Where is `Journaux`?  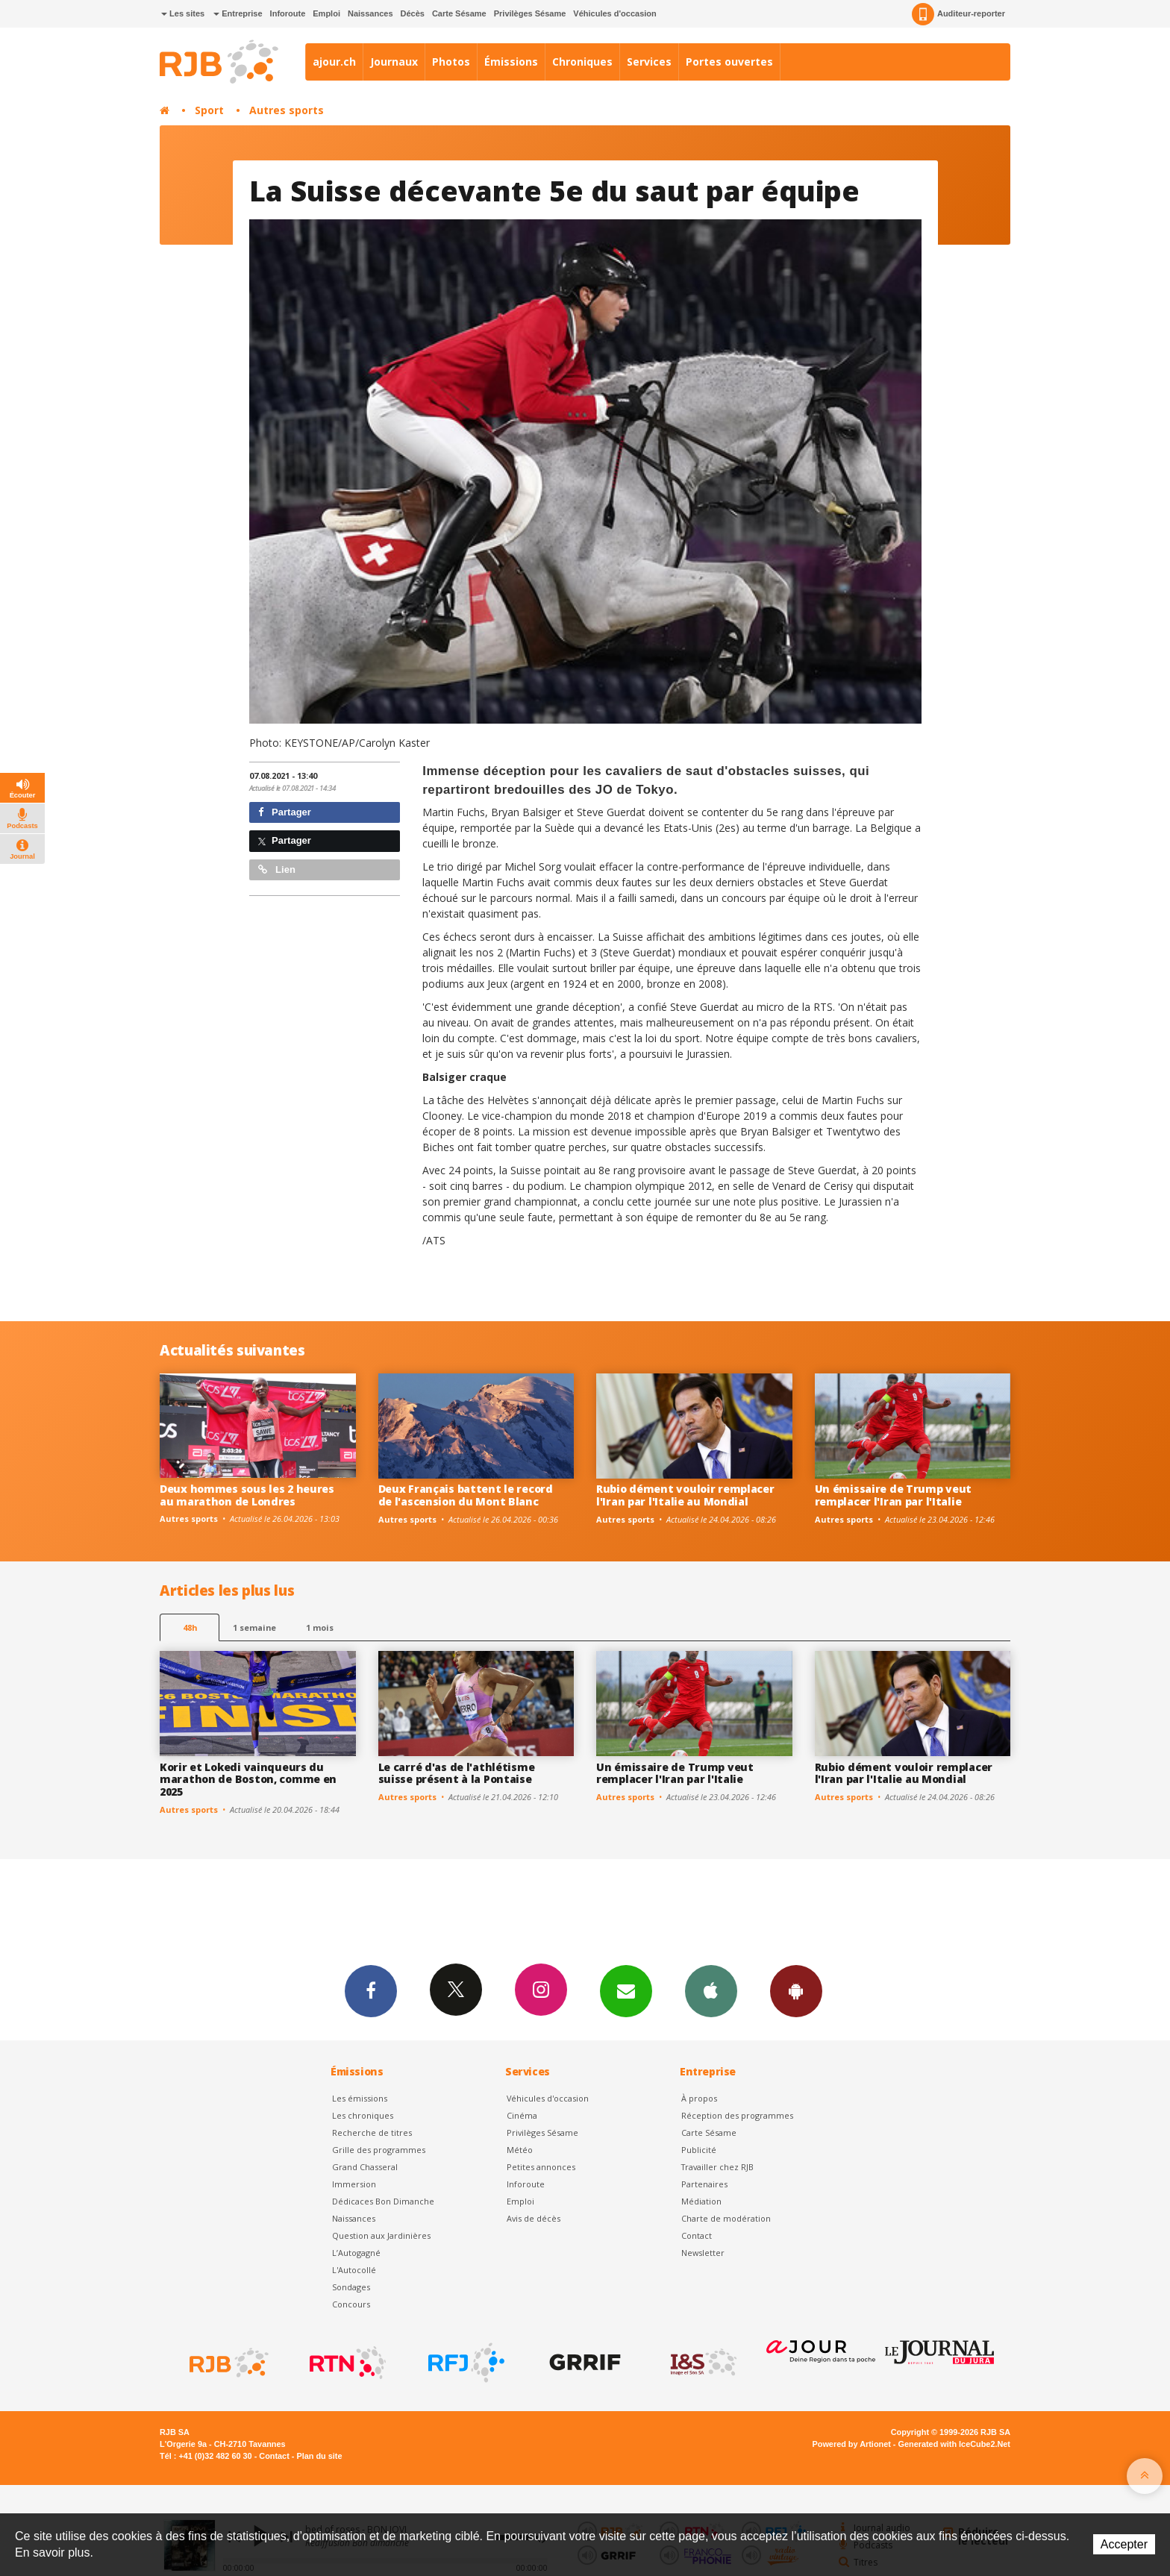
Journaux is located at coordinates (394, 61).